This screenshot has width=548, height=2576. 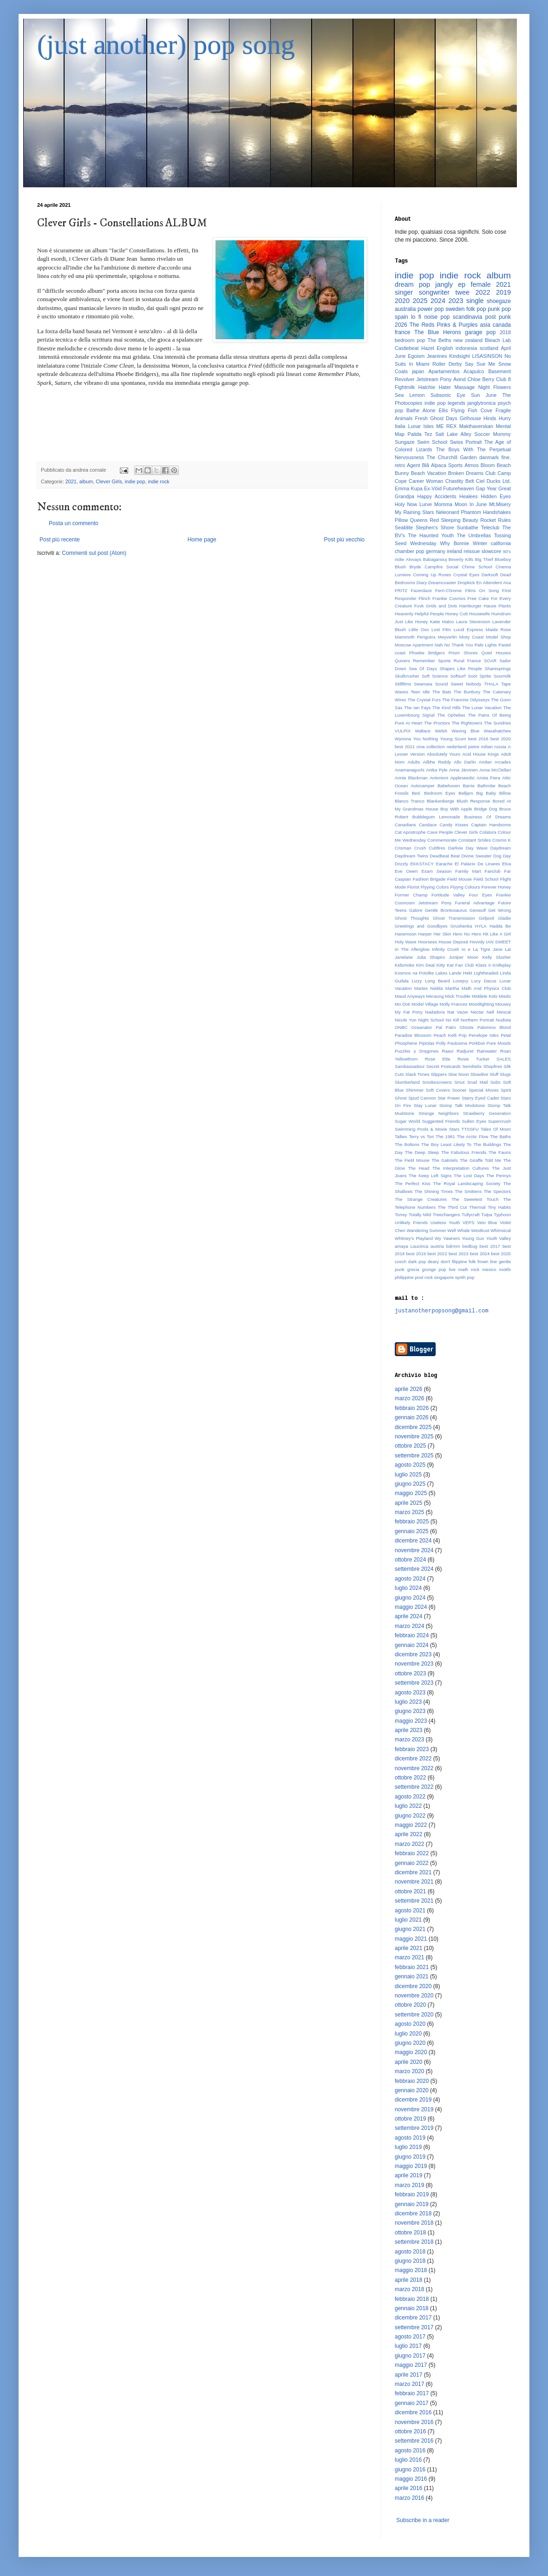 I want to click on agosto 2016, so click(x=410, y=2450).